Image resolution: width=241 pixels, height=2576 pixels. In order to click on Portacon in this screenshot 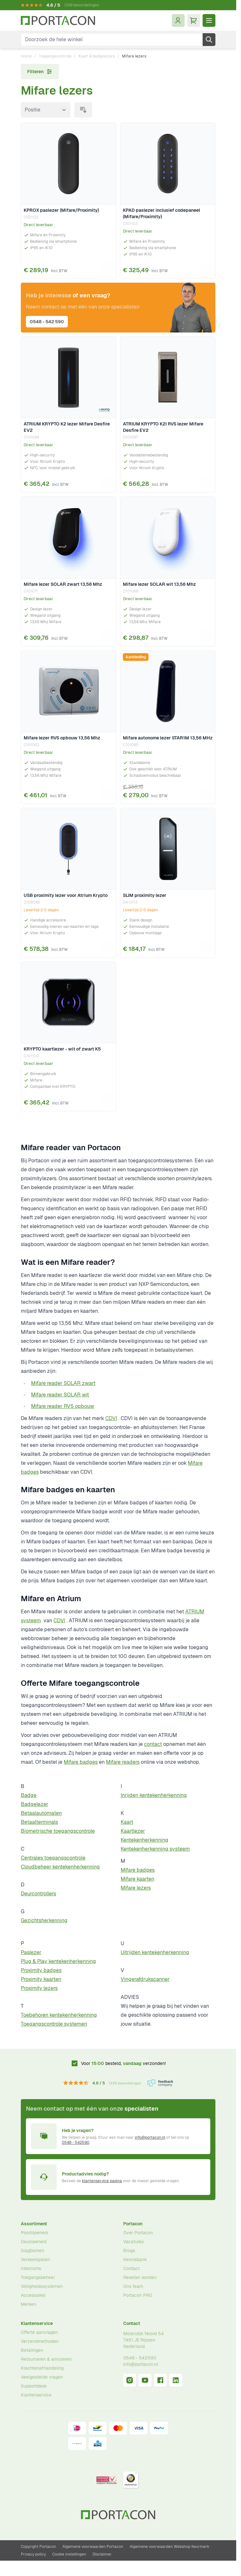, I will do `click(132, 2224)`.